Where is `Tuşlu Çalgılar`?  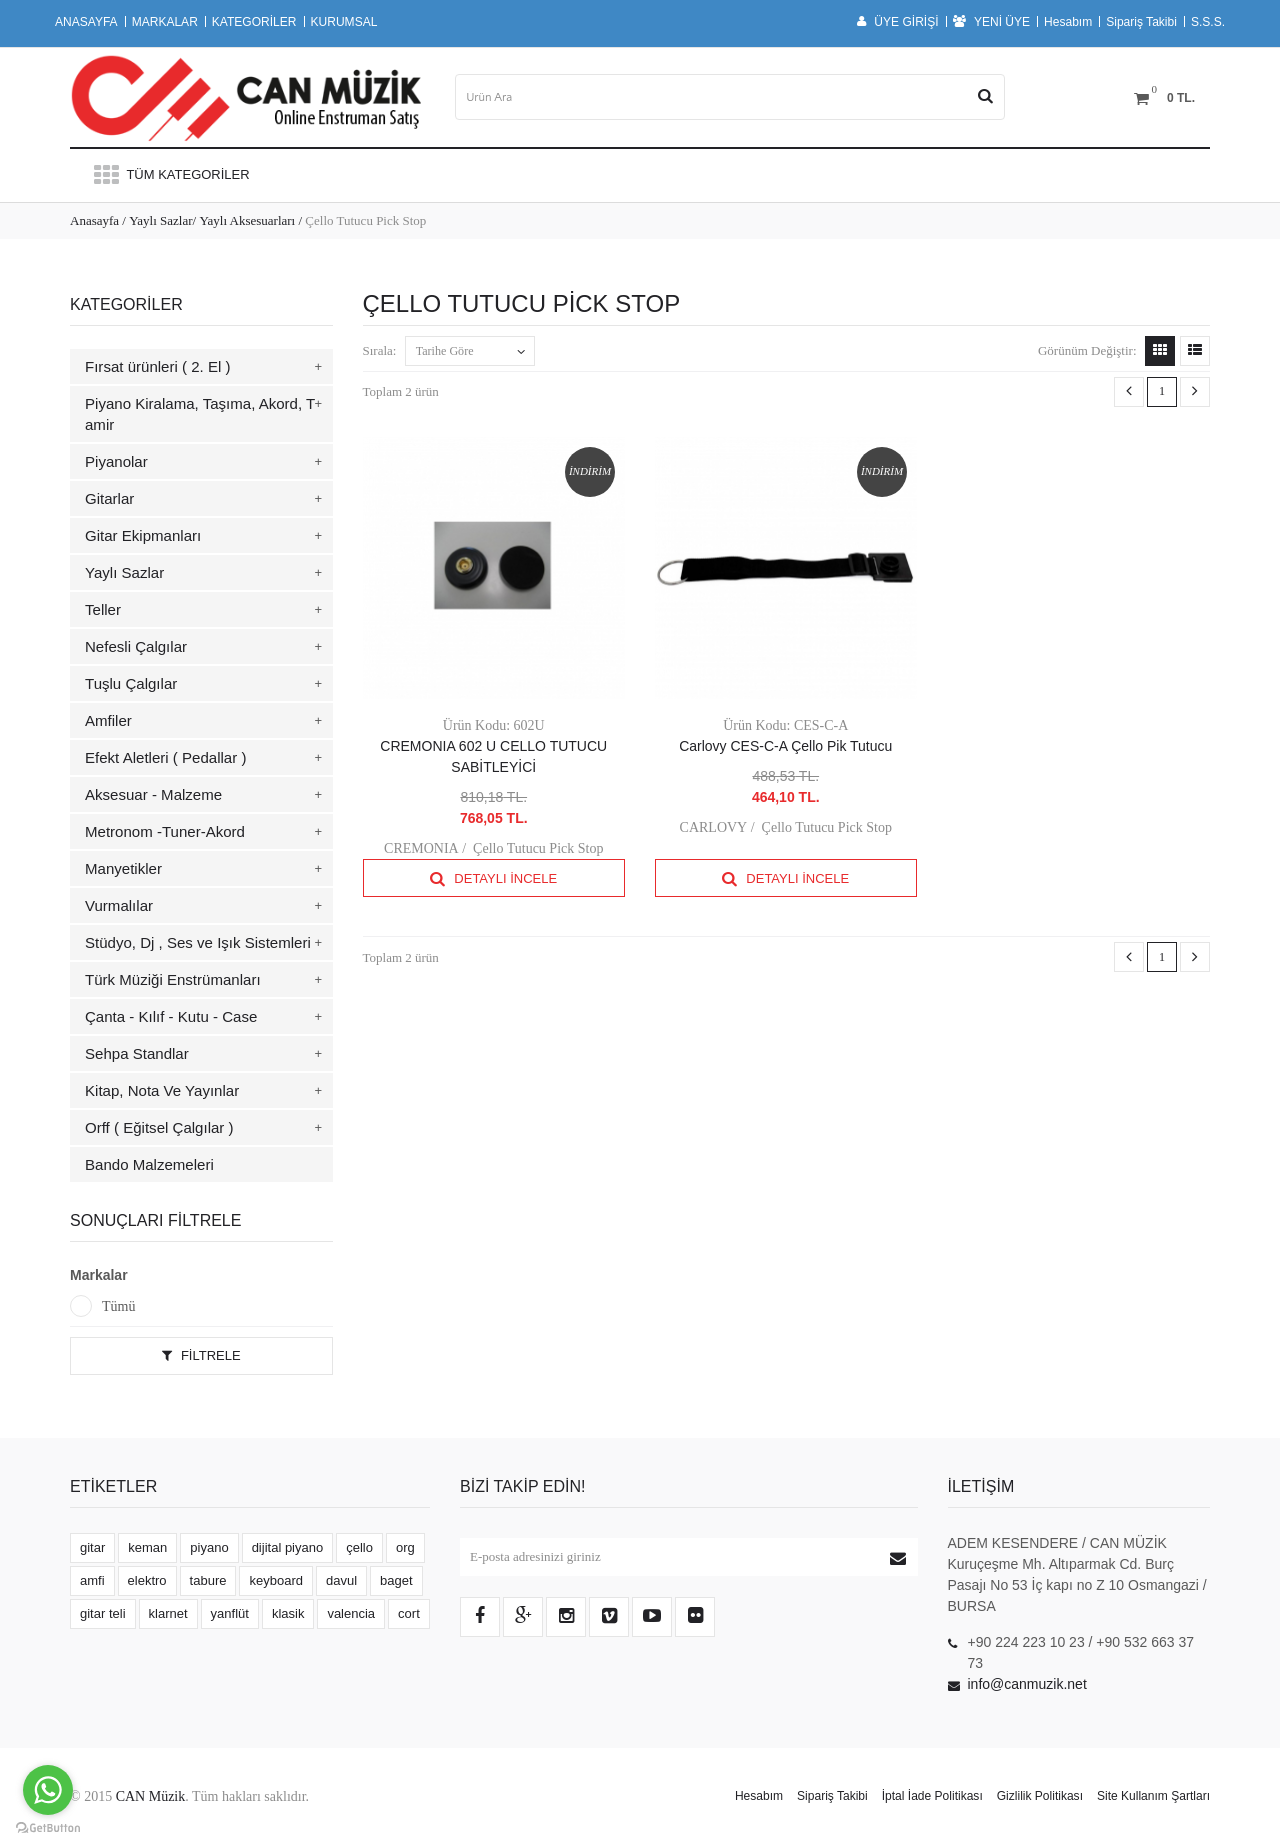 Tuşlu Çalgılar is located at coordinates (131, 683).